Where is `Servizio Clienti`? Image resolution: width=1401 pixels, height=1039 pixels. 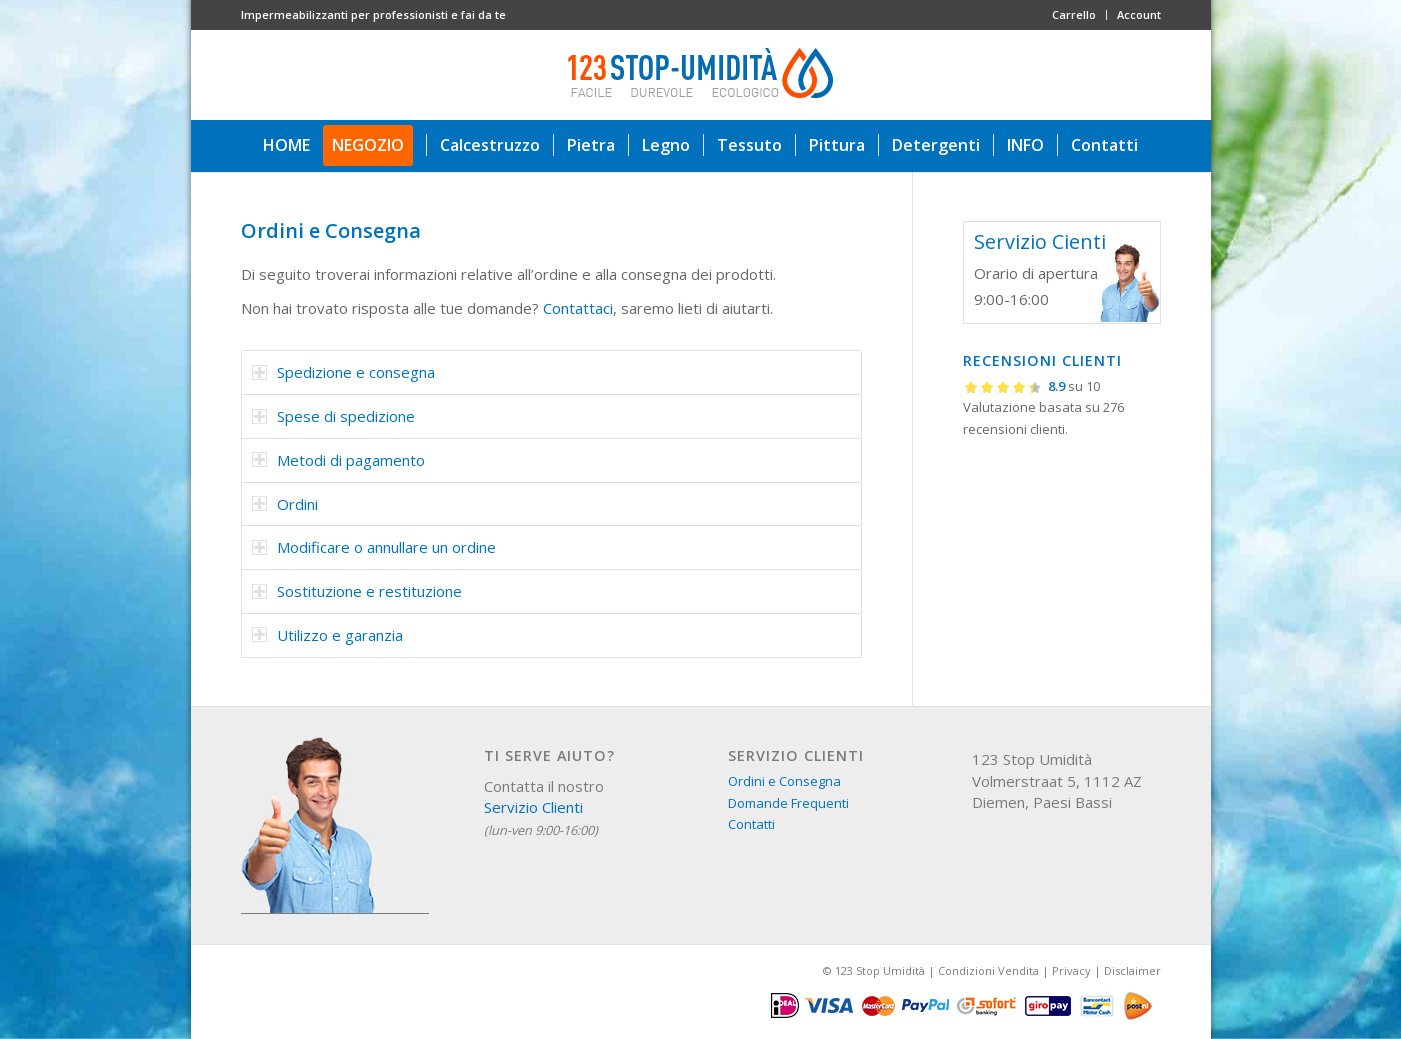 Servizio Clienti is located at coordinates (533, 807).